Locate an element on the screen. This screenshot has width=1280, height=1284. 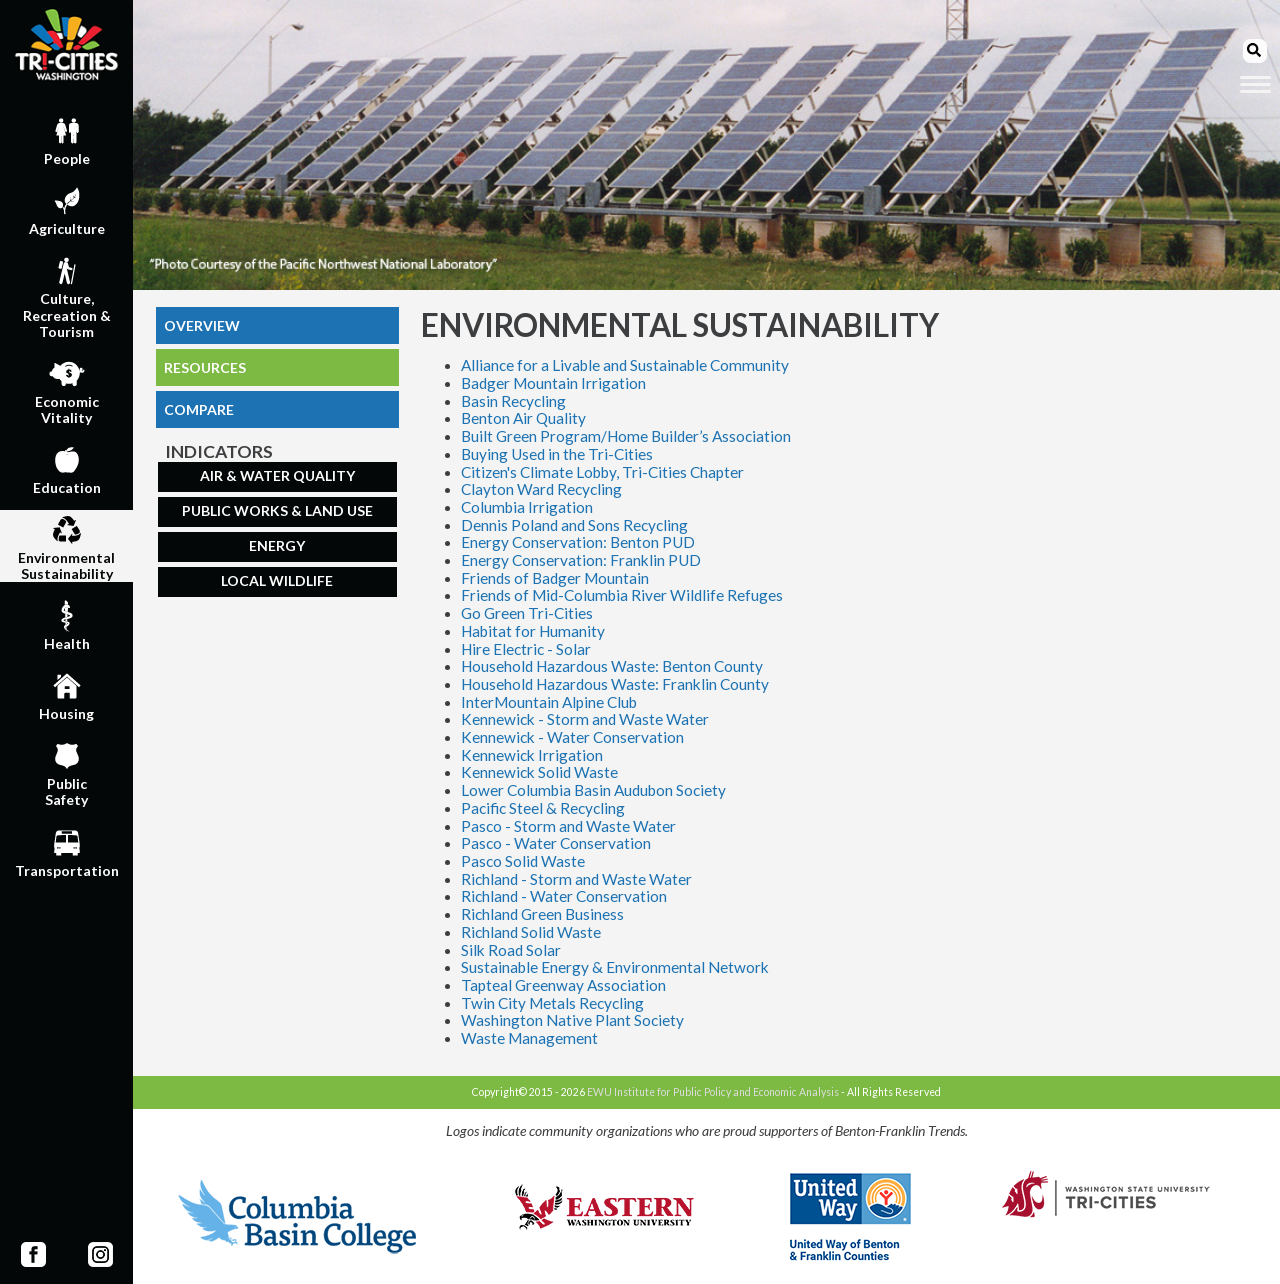
OVERVIEW is located at coordinates (202, 325).